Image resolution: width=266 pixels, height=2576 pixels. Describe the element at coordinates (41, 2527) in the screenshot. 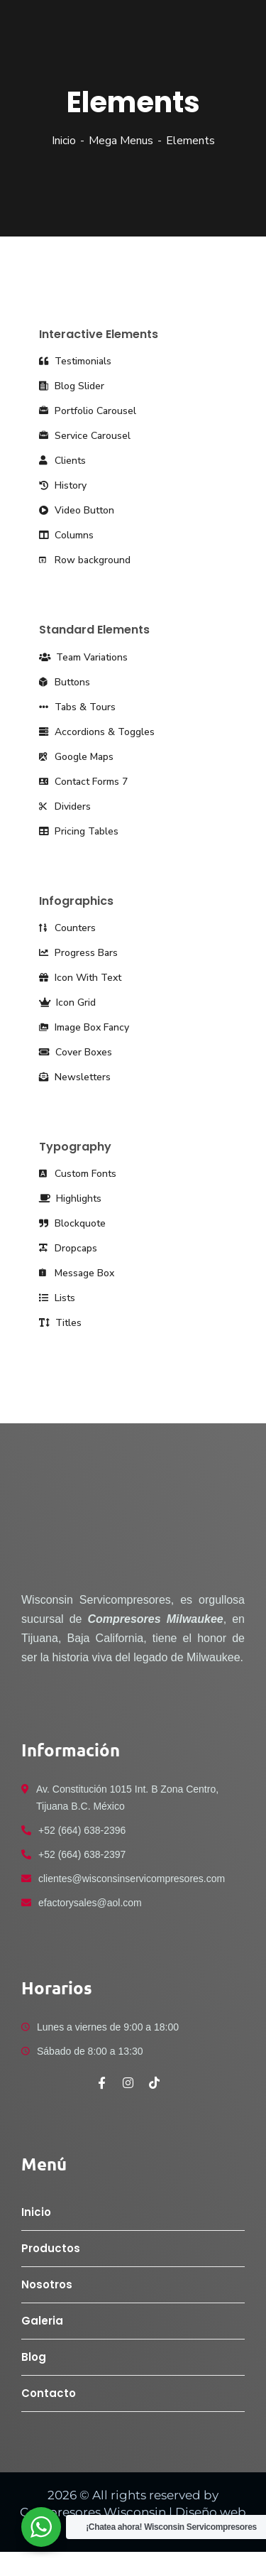

I see `[WhatsApp Widget]` at that location.